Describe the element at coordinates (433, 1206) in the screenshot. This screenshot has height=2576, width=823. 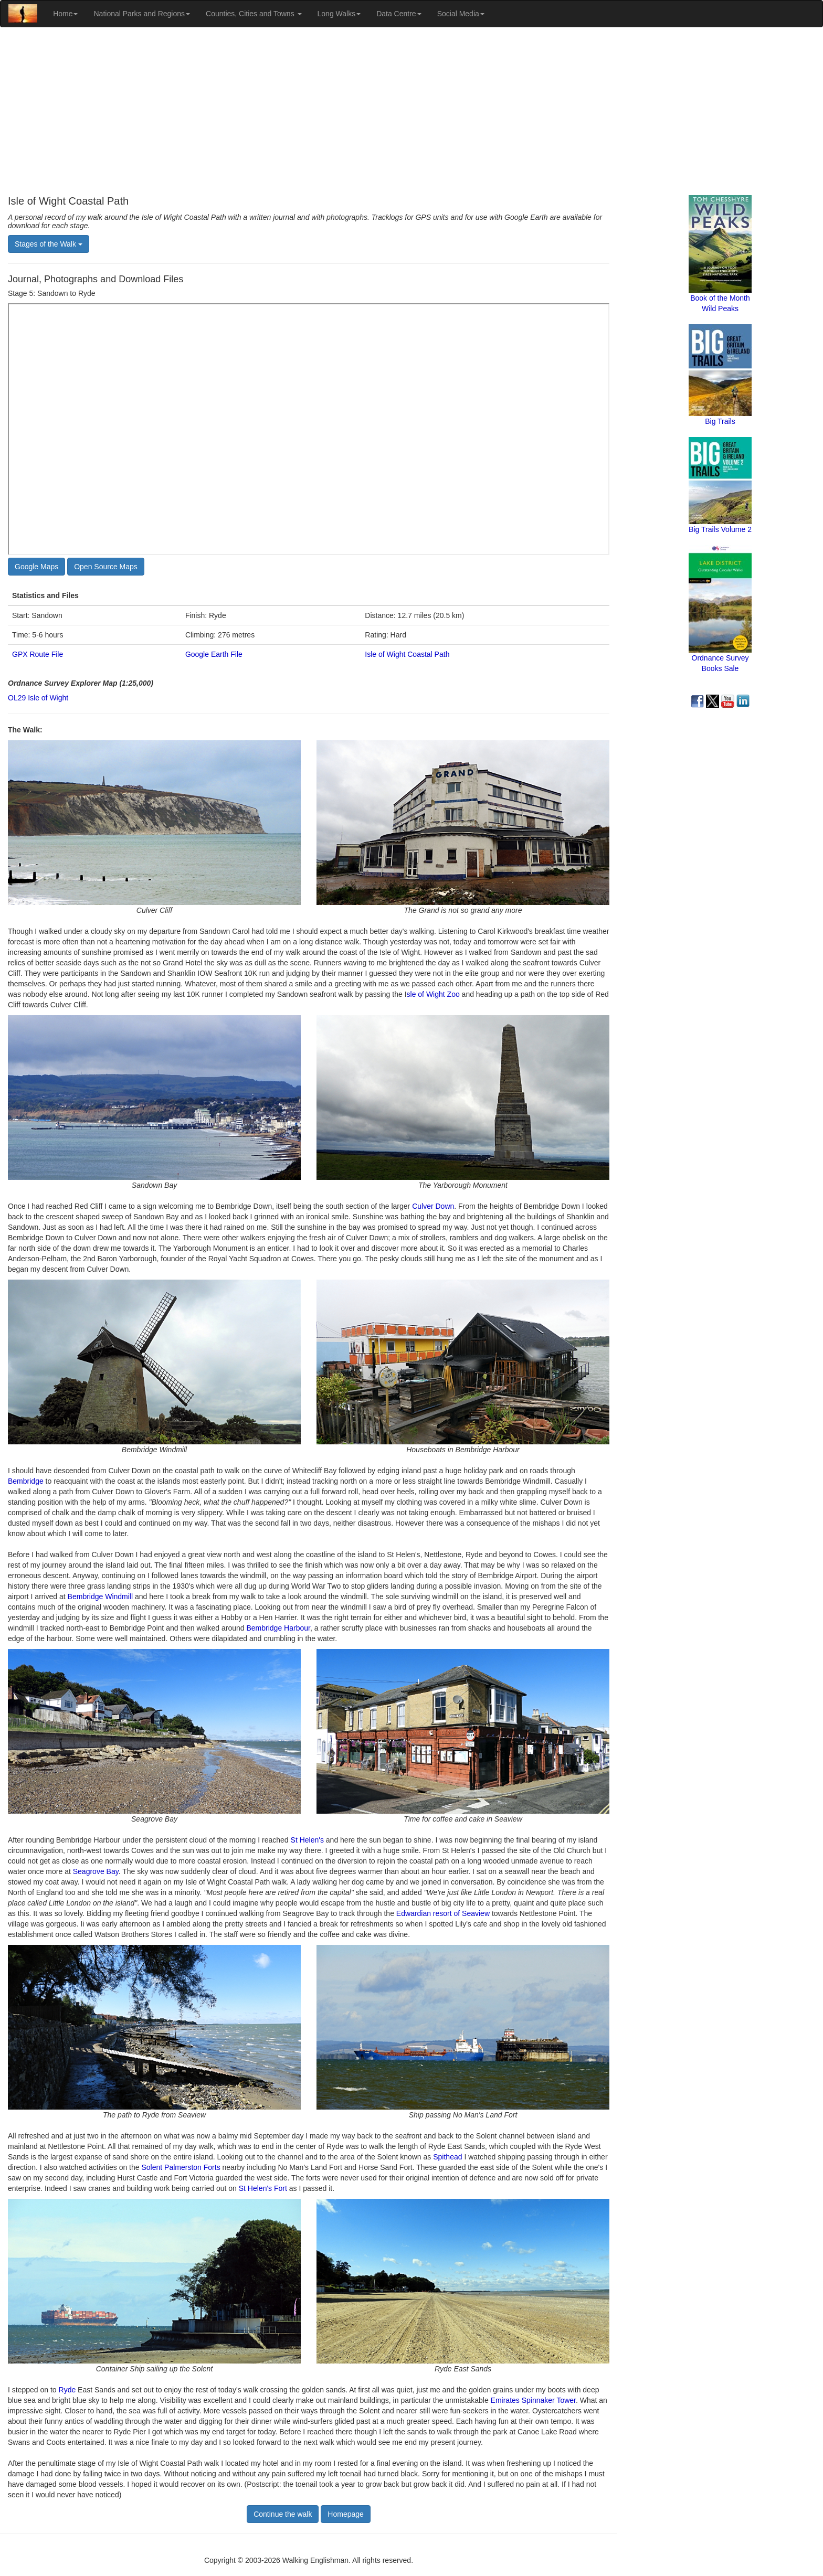
I see `Culver Down` at that location.